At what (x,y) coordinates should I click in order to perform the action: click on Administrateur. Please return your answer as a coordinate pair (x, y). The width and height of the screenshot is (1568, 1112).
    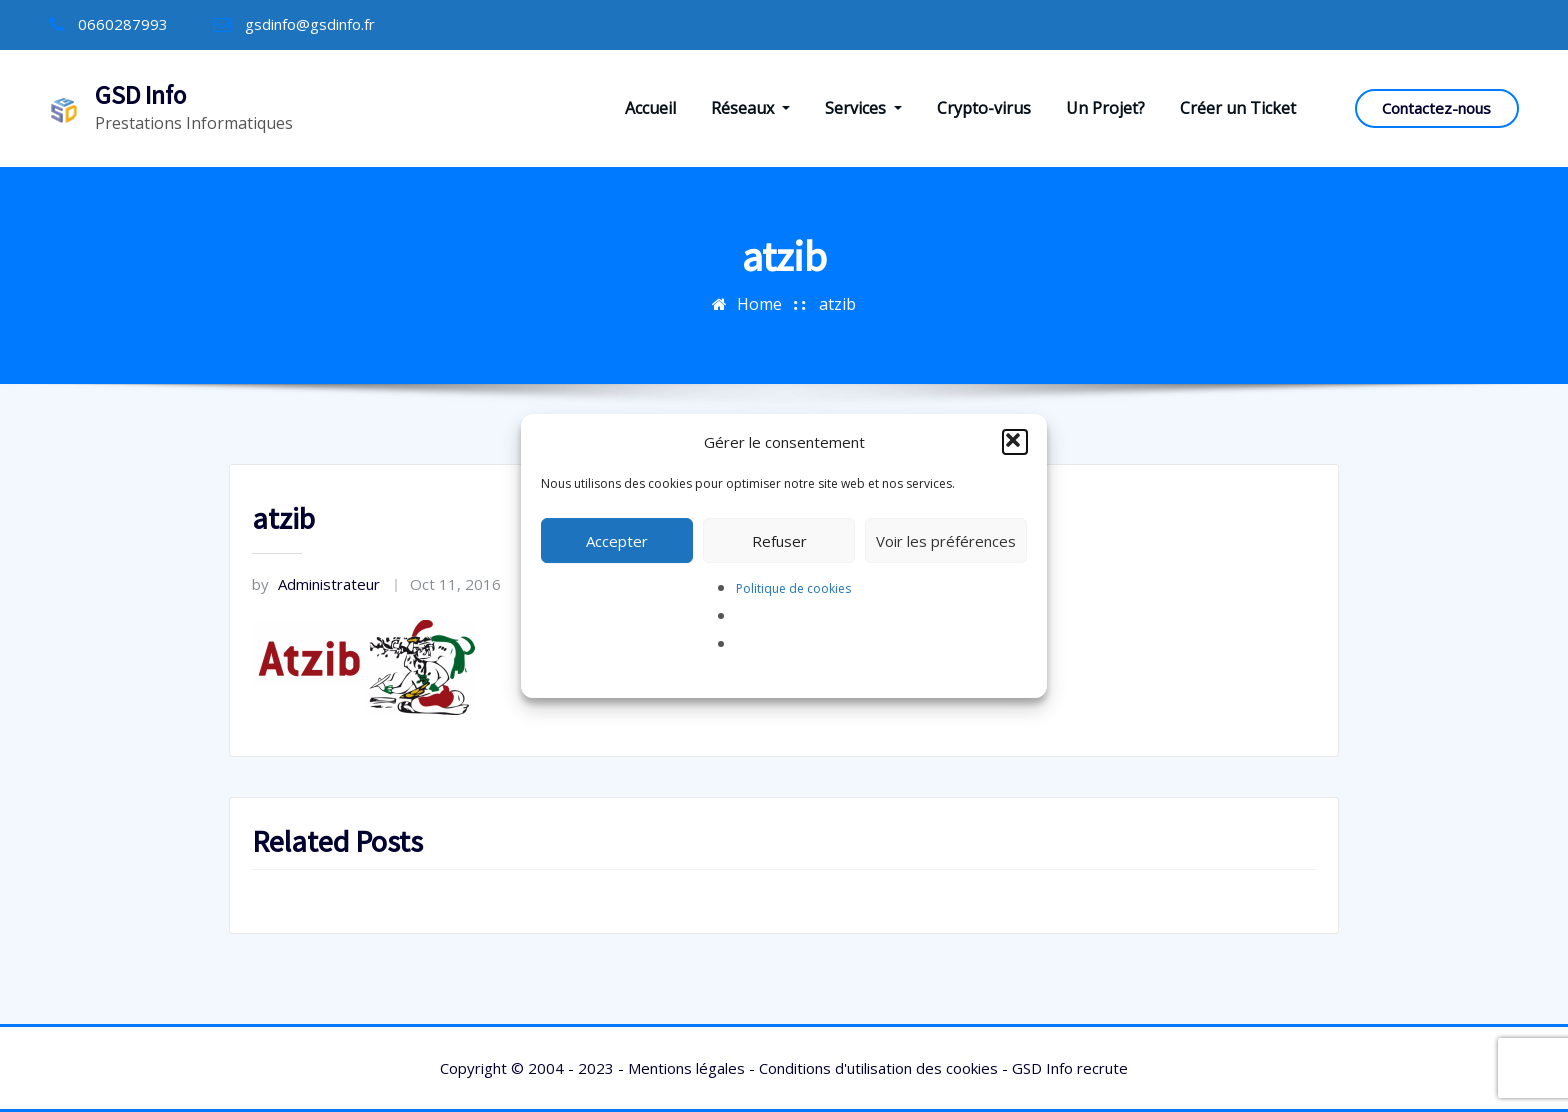
    Looking at the image, I should click on (316, 584).